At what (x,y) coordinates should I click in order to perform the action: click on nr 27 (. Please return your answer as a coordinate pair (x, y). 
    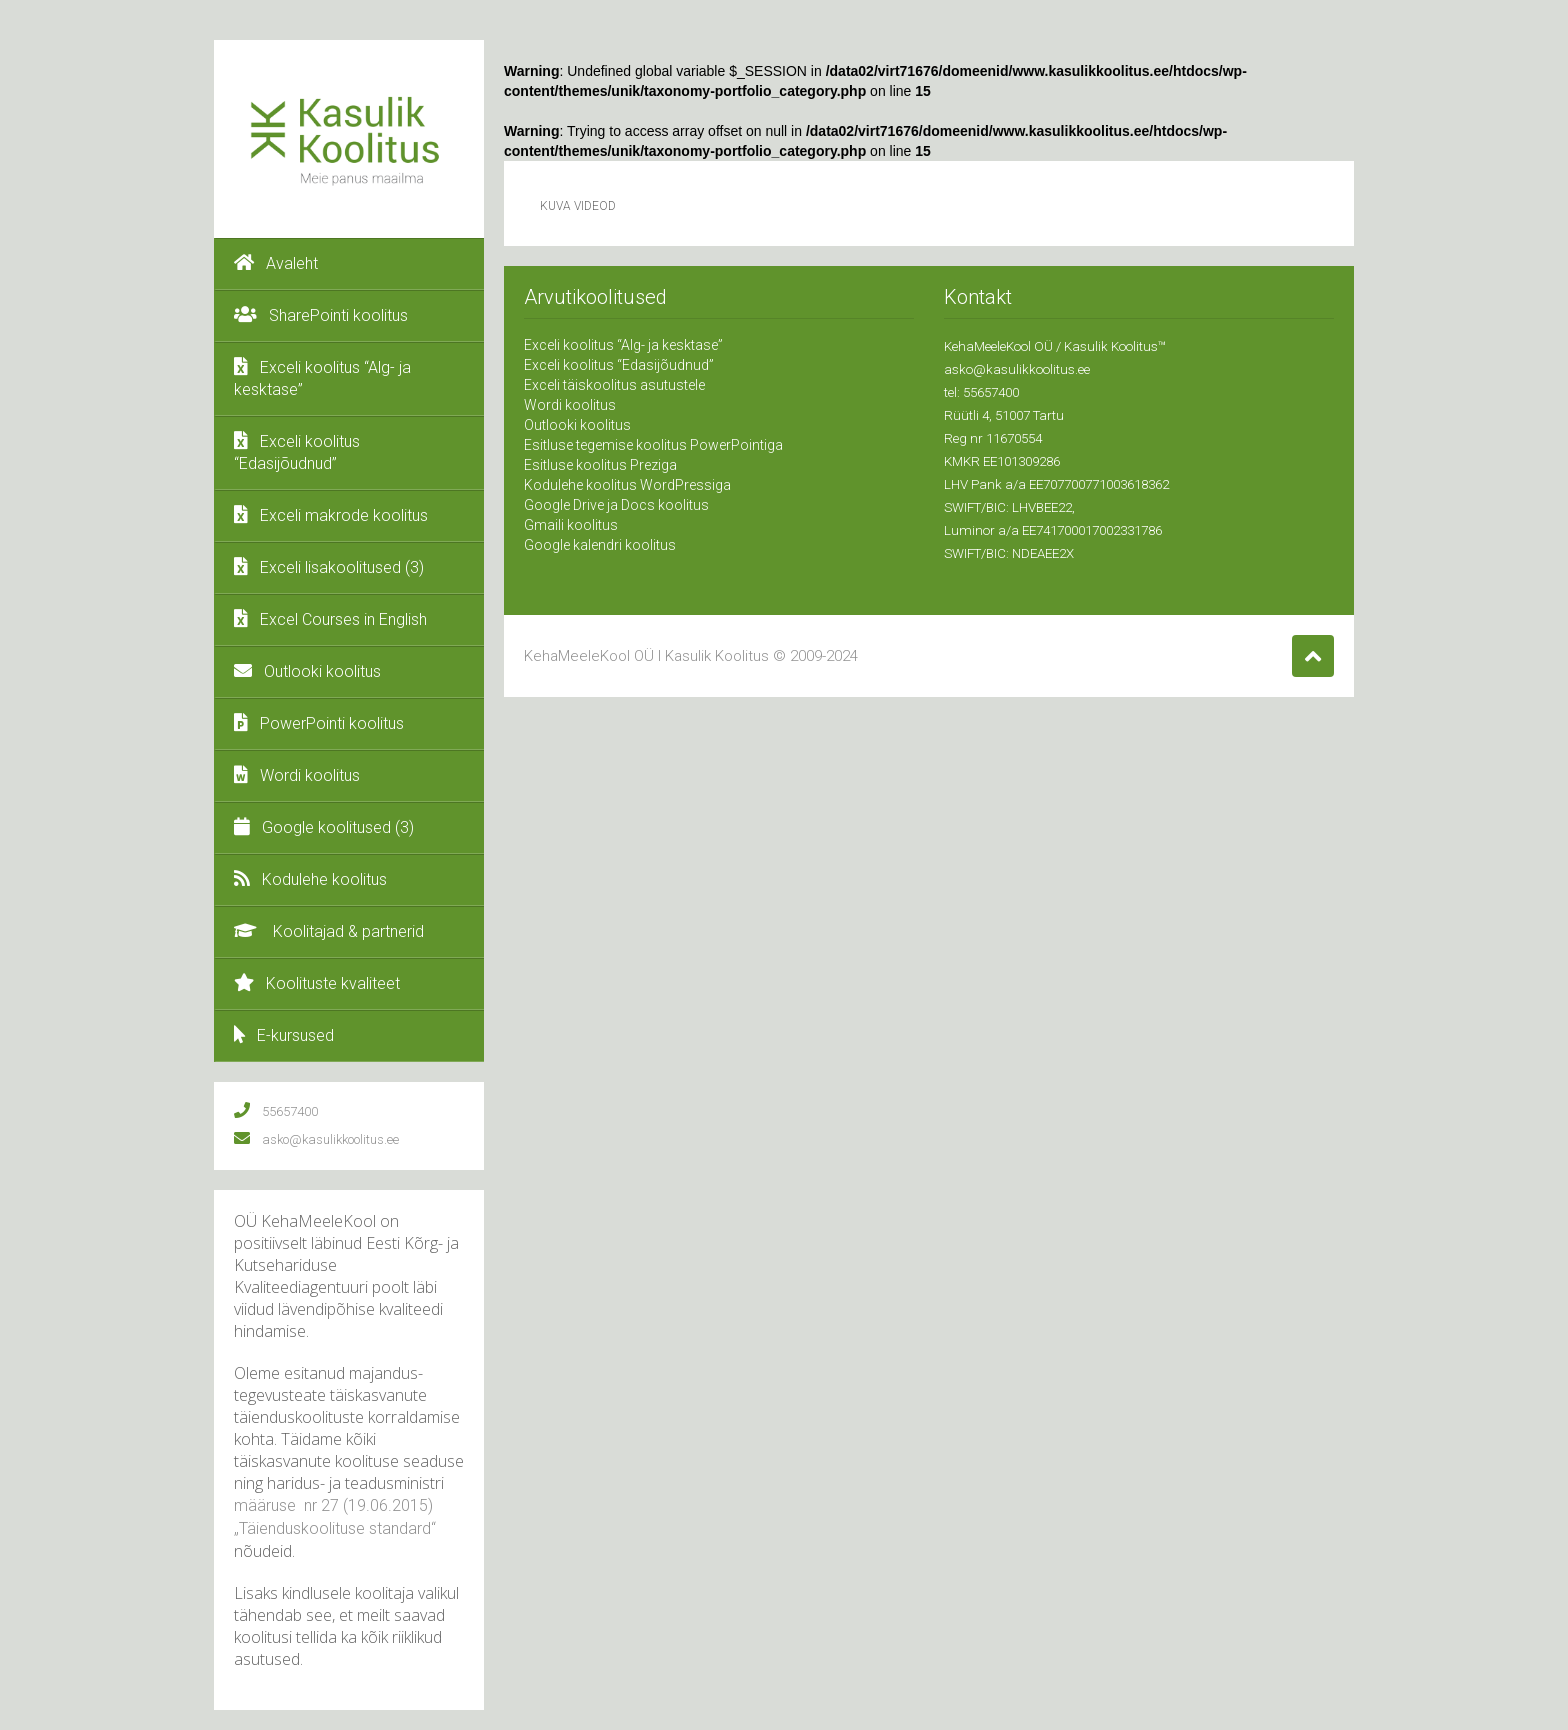
    Looking at the image, I should click on (324, 1505).